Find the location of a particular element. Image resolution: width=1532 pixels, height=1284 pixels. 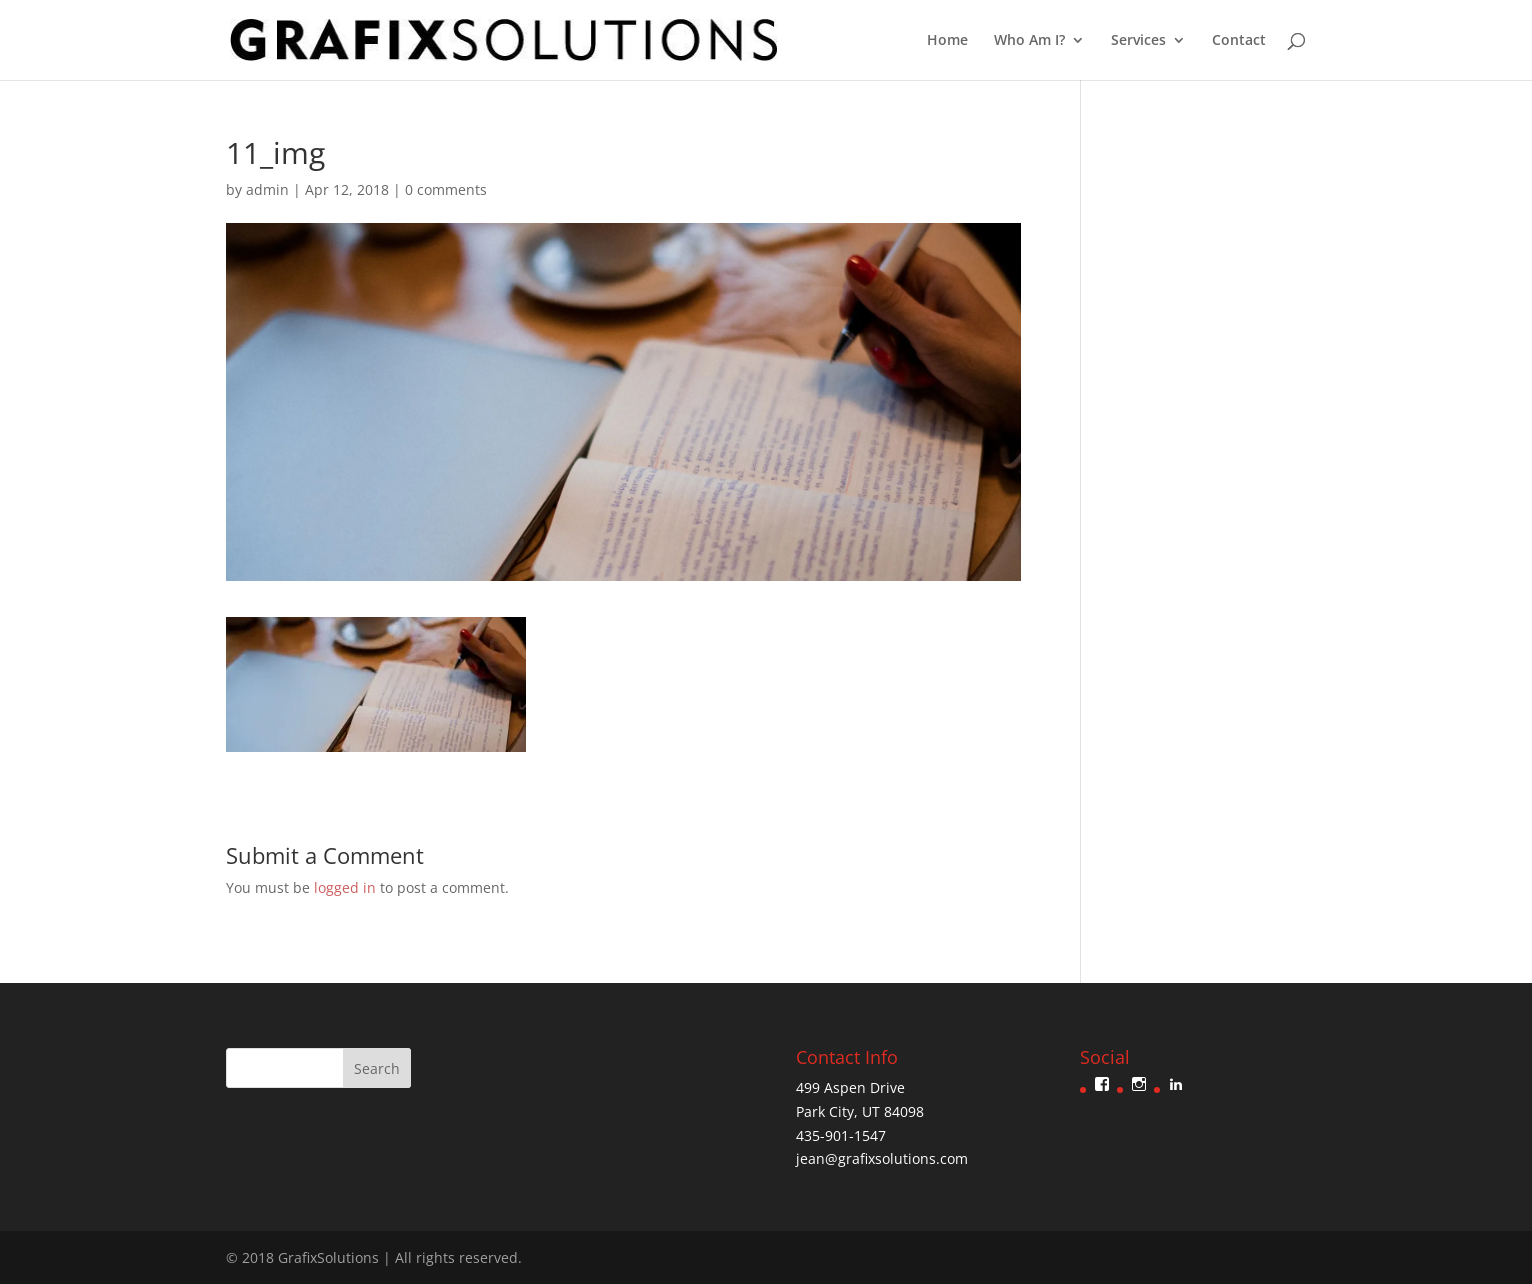

Contact is located at coordinates (1239, 41).